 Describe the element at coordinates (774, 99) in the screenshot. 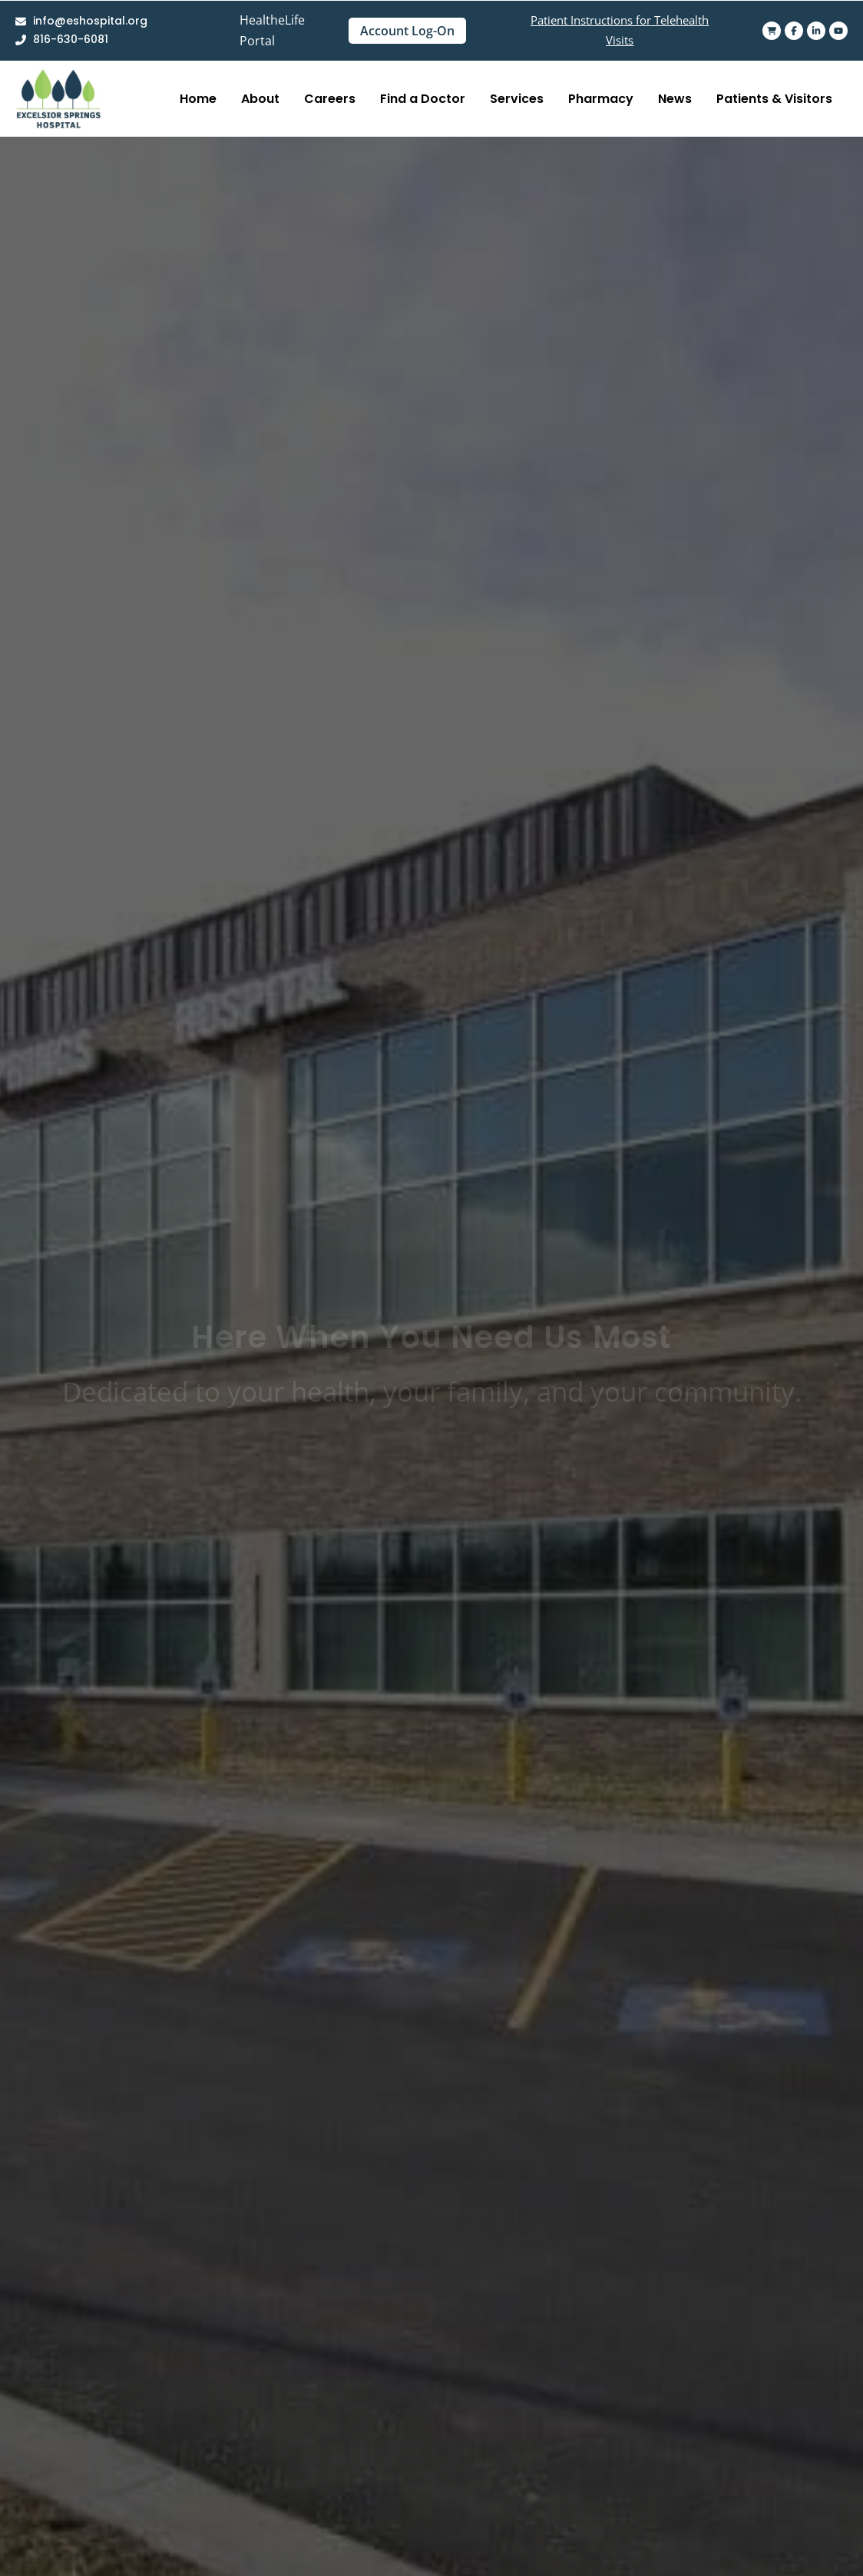

I see `Patients & Visitors` at that location.